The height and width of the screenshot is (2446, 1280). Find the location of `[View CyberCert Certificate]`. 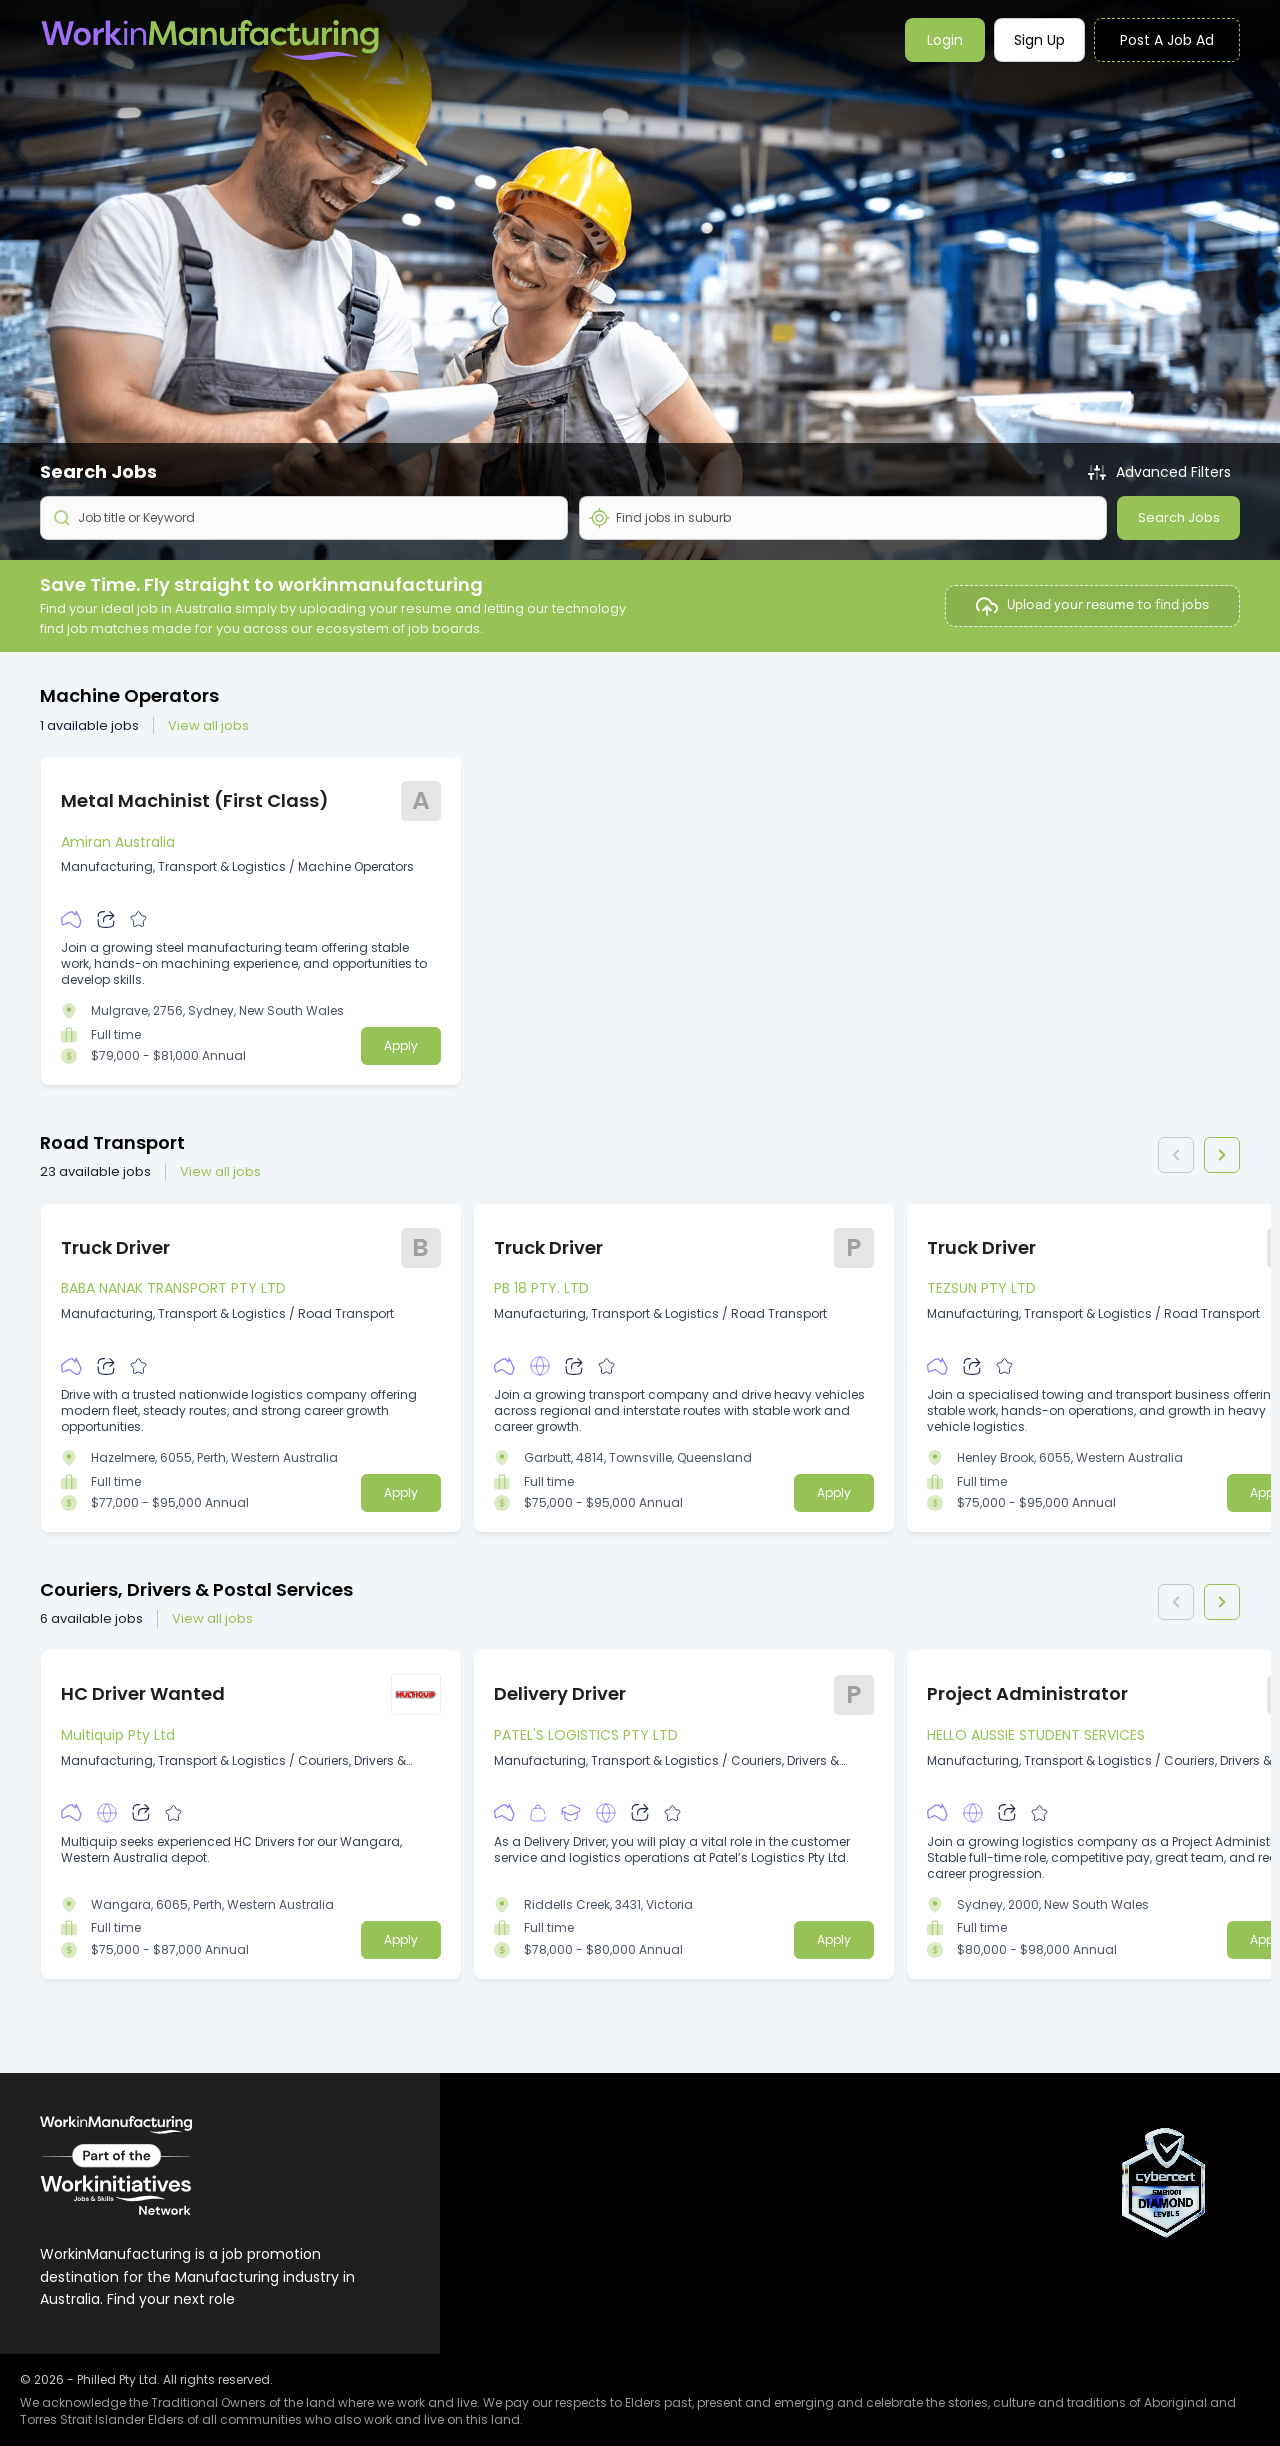

[View CyberCert Certificate] is located at coordinates (1165, 2183).